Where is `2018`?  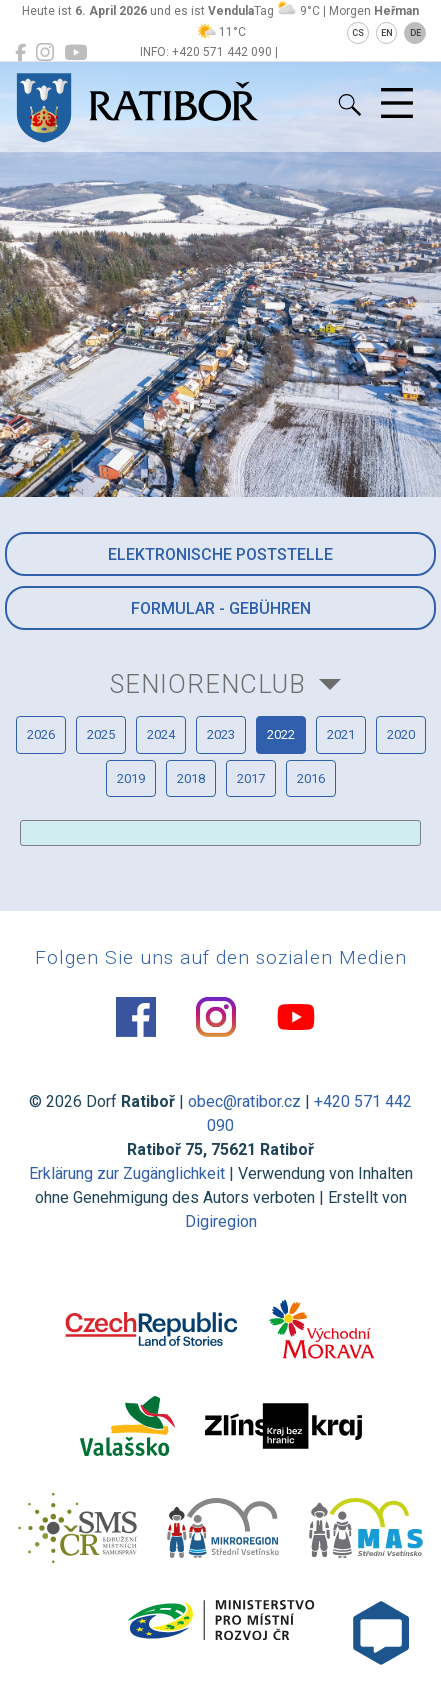
2018 is located at coordinates (191, 778).